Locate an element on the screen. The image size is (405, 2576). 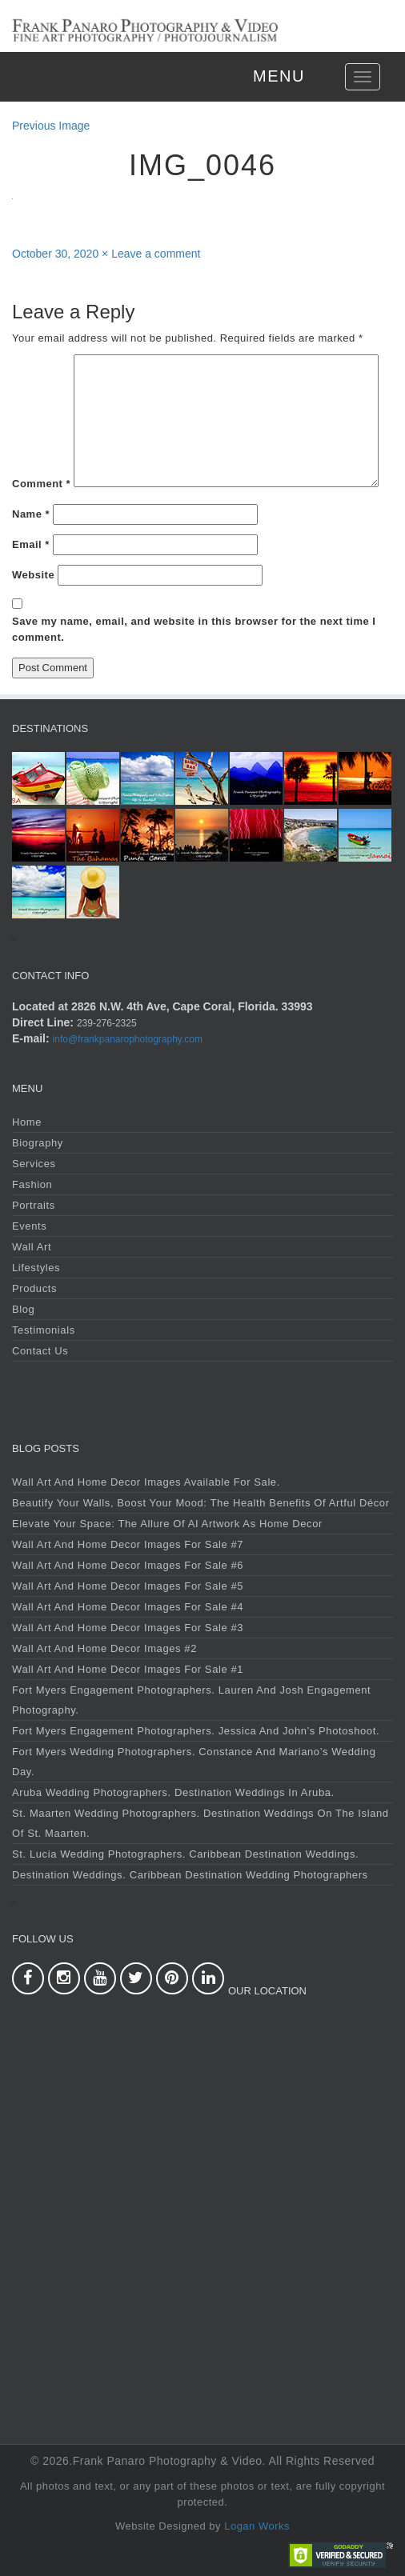
Wall Art and Home Decor Images #2 is located at coordinates (104, 1648).